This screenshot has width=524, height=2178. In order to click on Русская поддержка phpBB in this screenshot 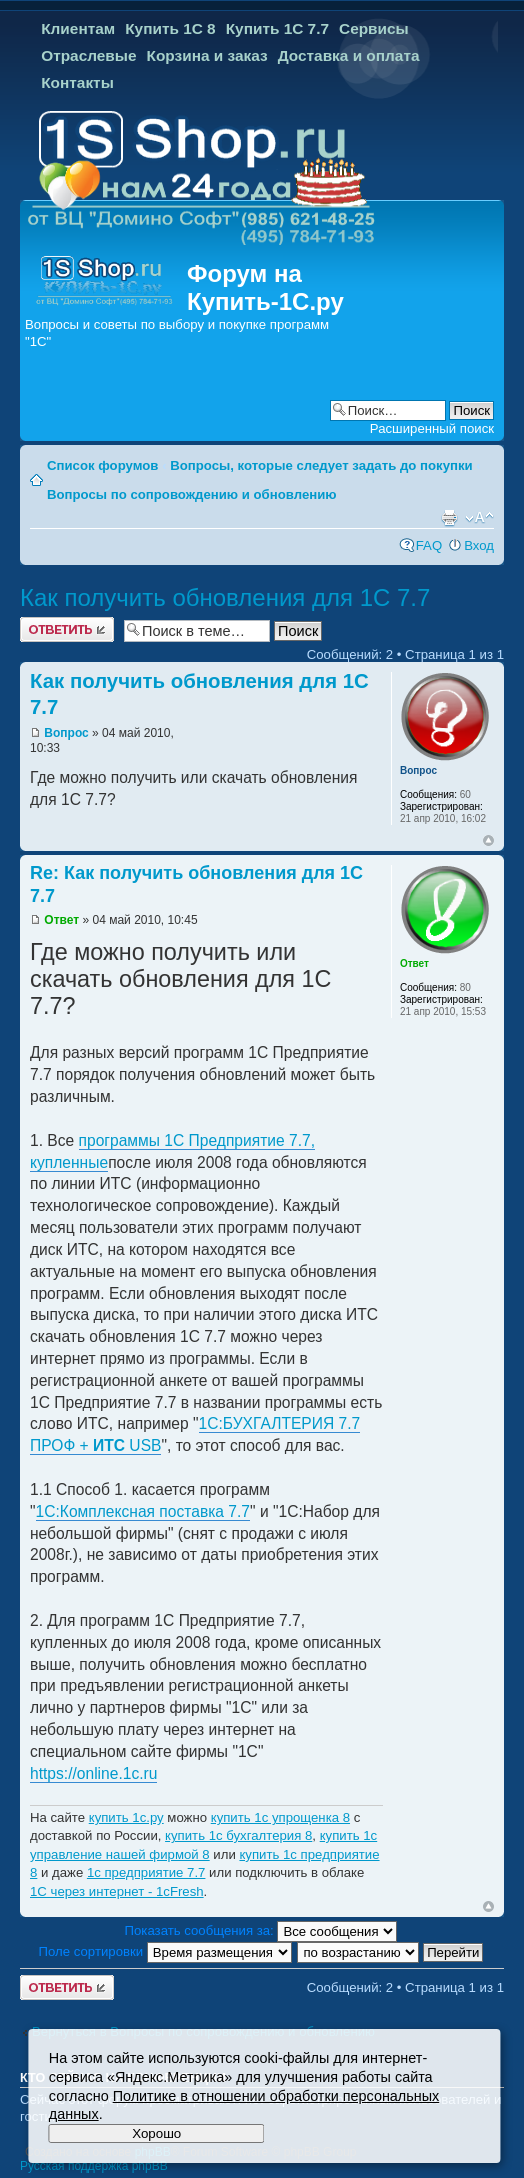, I will do `click(94, 2166)`.